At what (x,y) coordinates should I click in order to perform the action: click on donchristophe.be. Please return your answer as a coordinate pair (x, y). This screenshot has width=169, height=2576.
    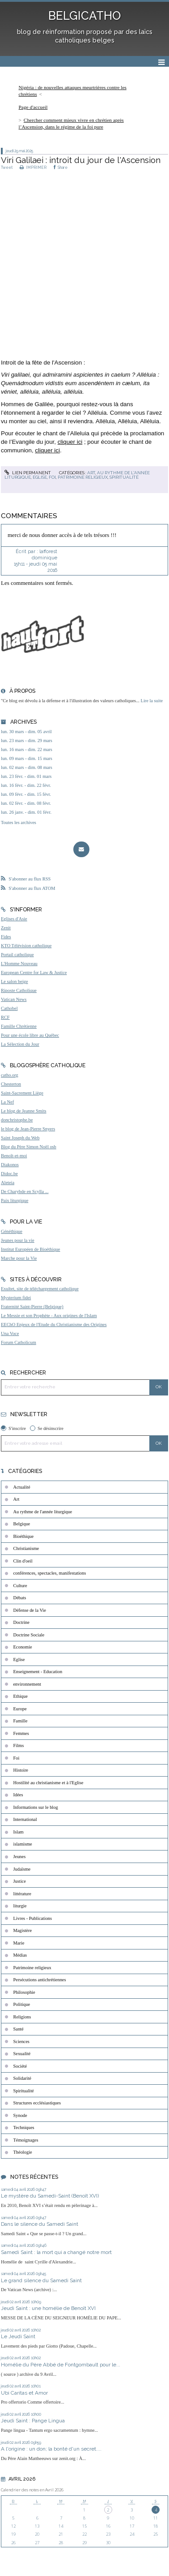
    Looking at the image, I should click on (17, 1119).